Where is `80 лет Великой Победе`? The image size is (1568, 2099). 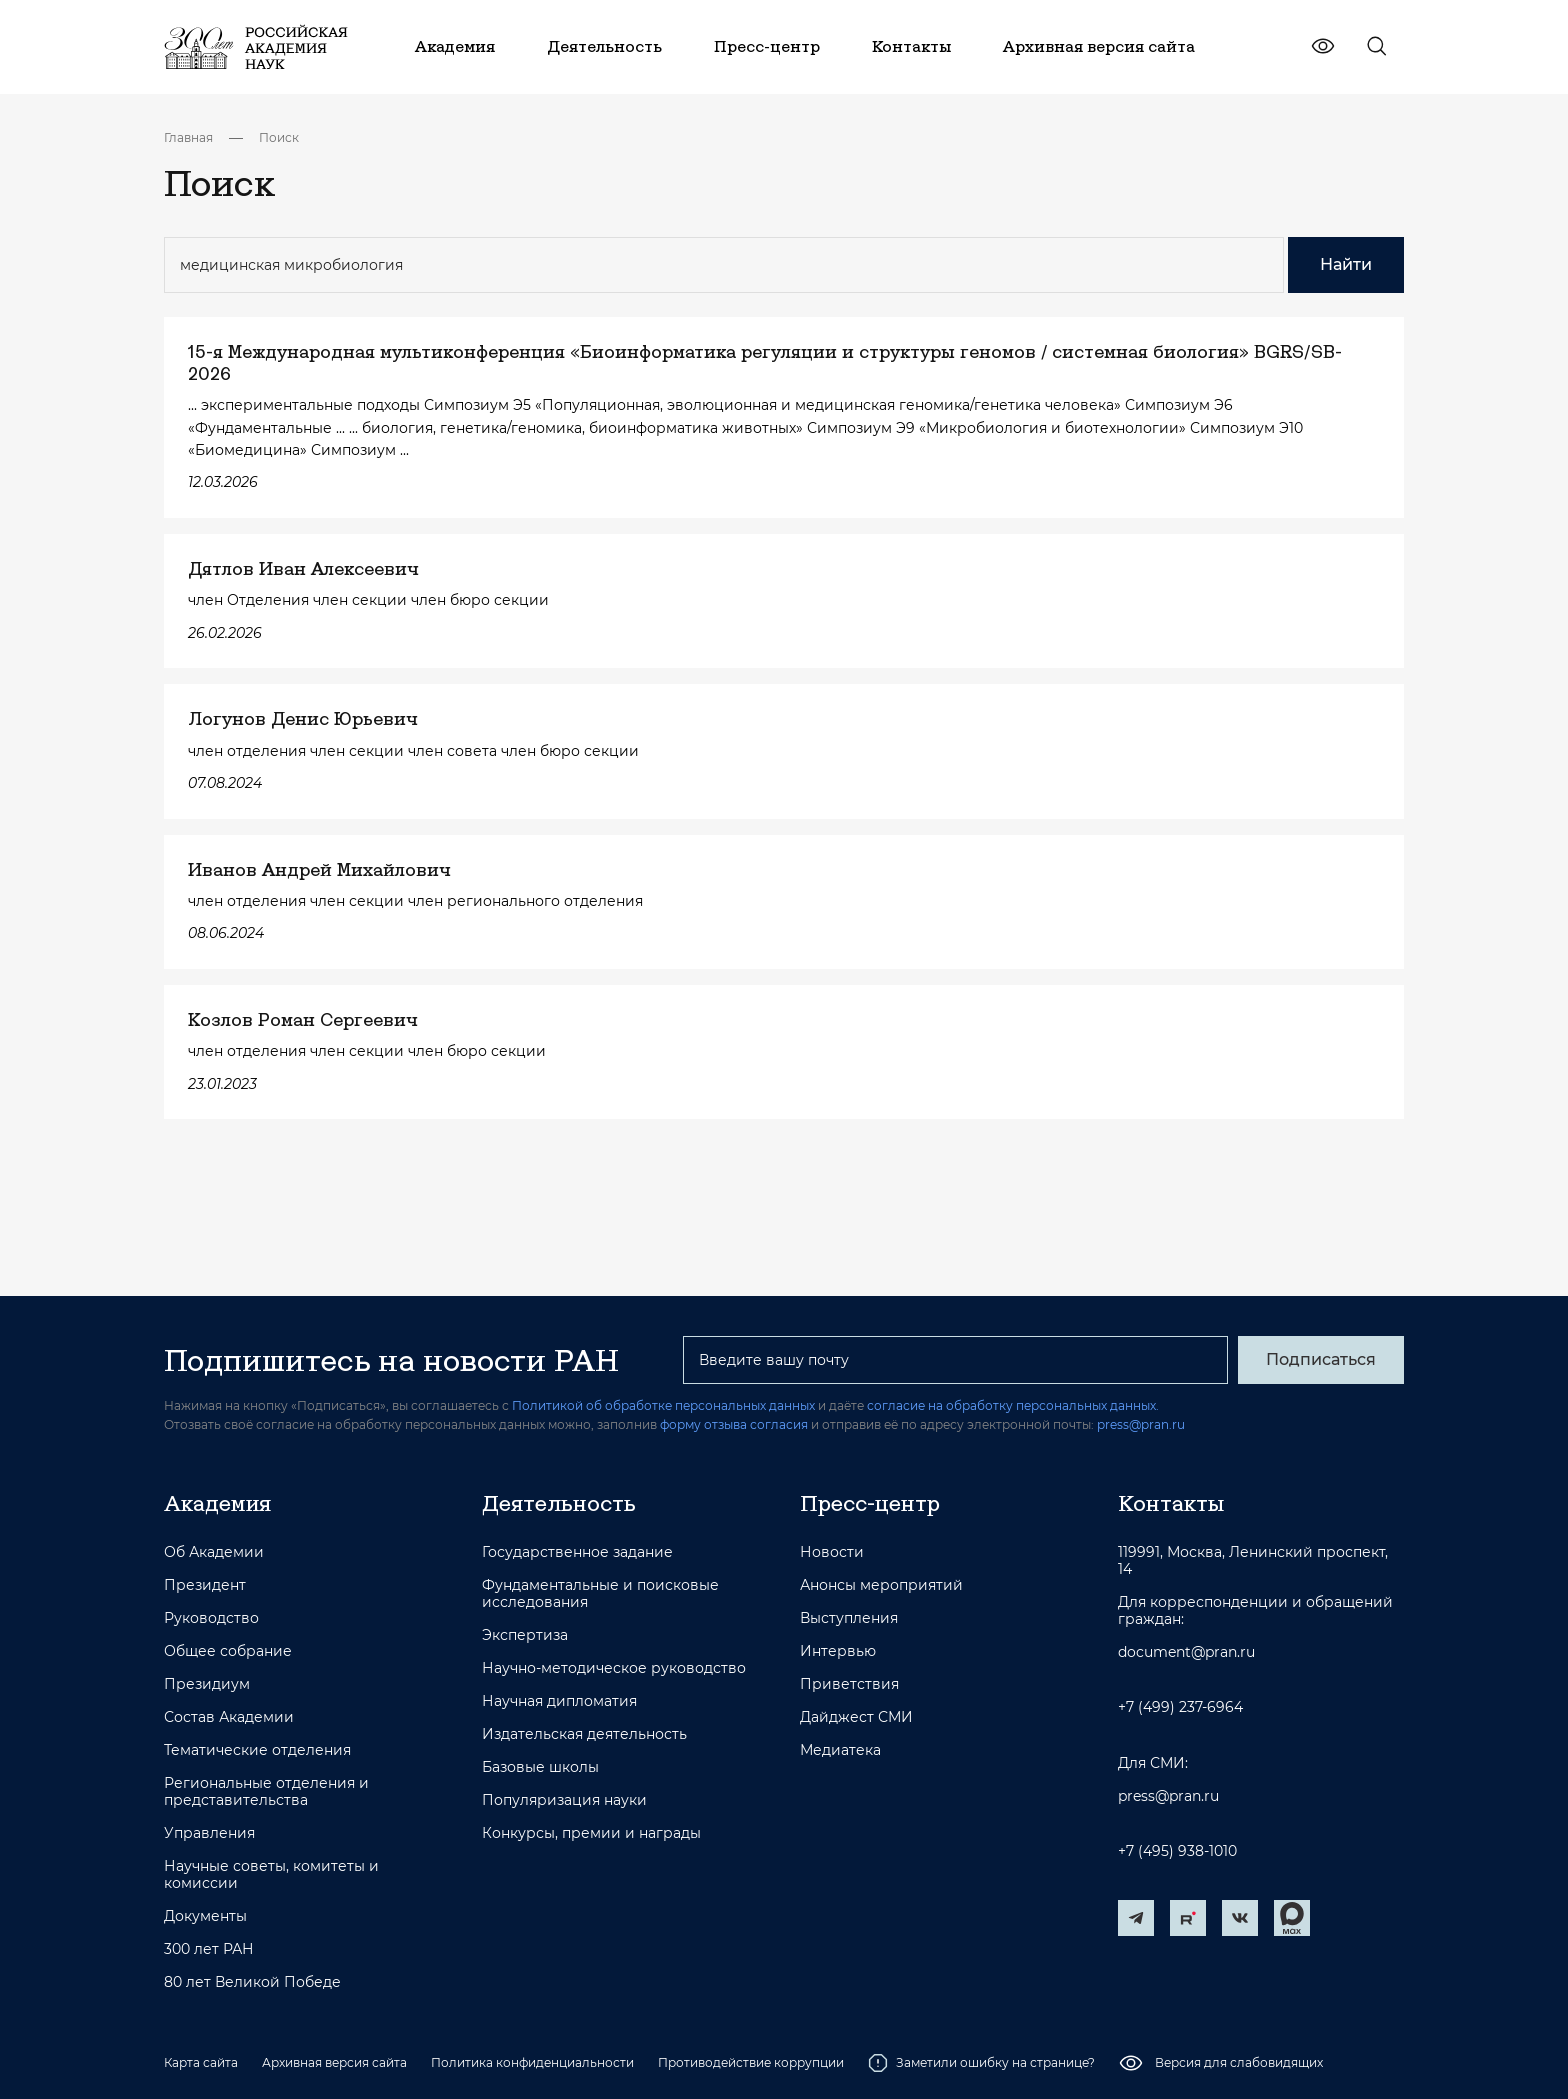
80 лет Великой Победе is located at coordinates (252, 1982).